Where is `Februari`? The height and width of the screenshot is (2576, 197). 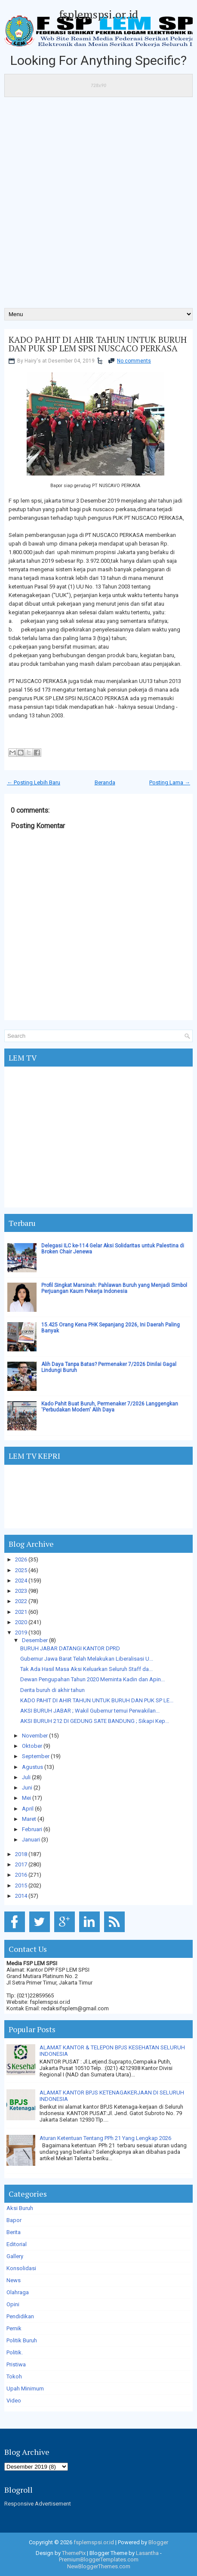 Februari is located at coordinates (32, 1829).